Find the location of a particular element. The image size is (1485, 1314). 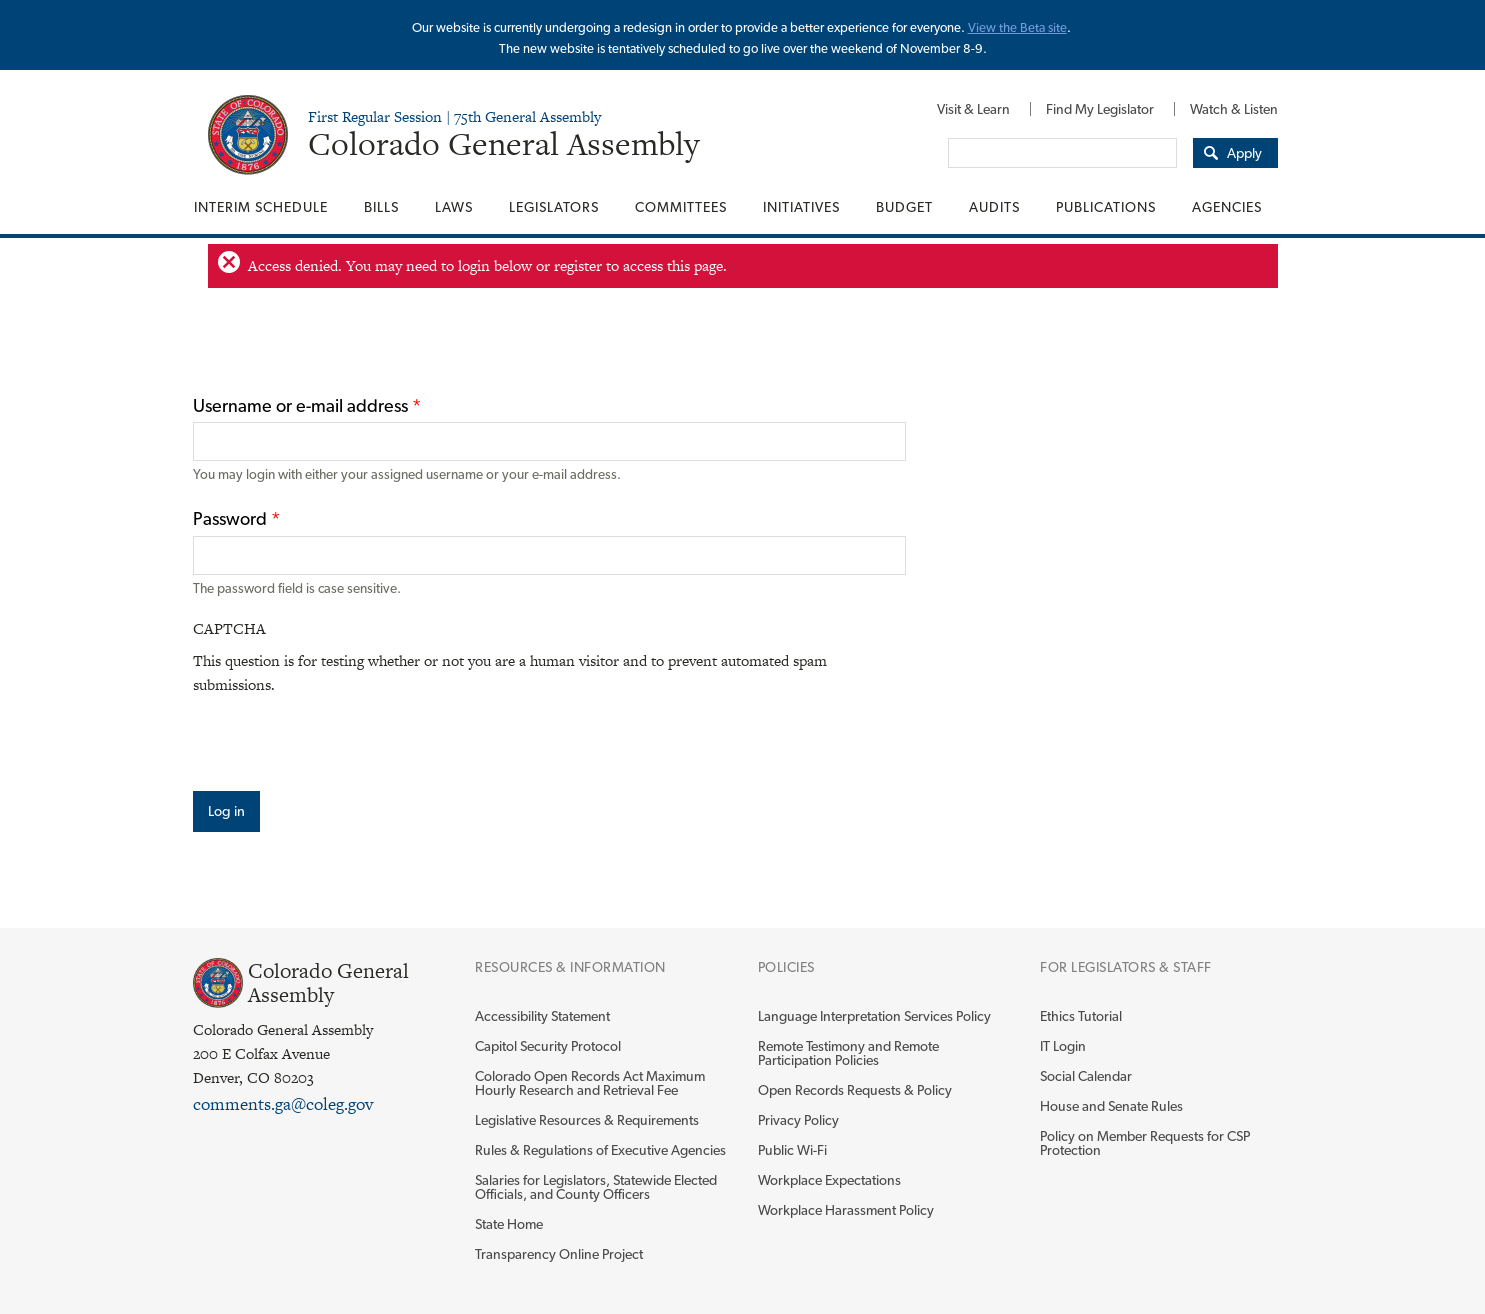

Username or e-mail address is located at coordinates (307, 405).